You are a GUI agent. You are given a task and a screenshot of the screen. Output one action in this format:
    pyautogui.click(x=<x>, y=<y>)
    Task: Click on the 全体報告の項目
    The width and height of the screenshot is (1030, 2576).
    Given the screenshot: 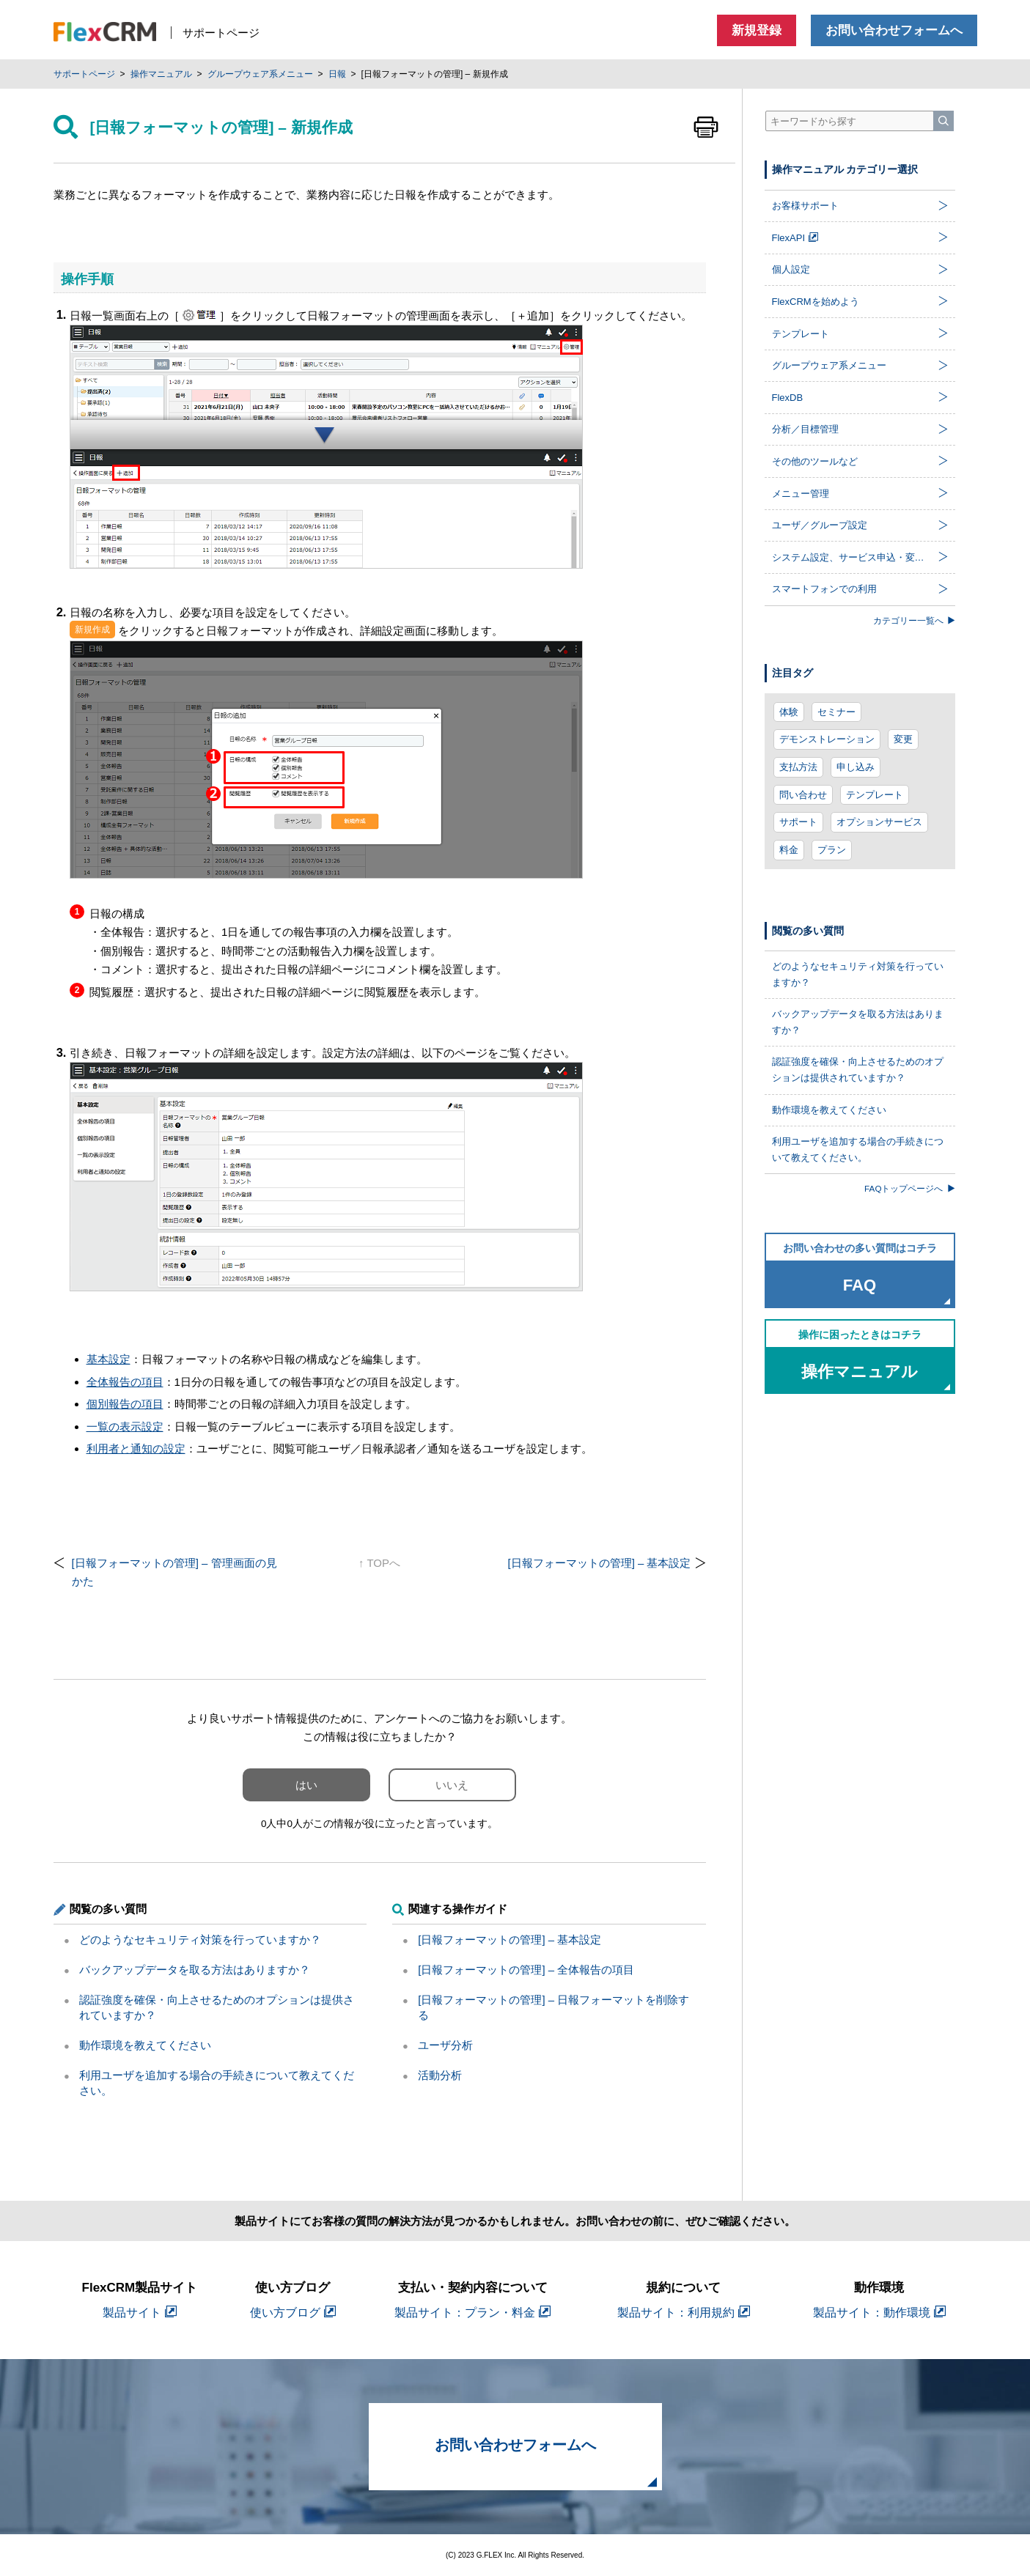 What is the action you would take?
    pyautogui.click(x=125, y=1382)
    